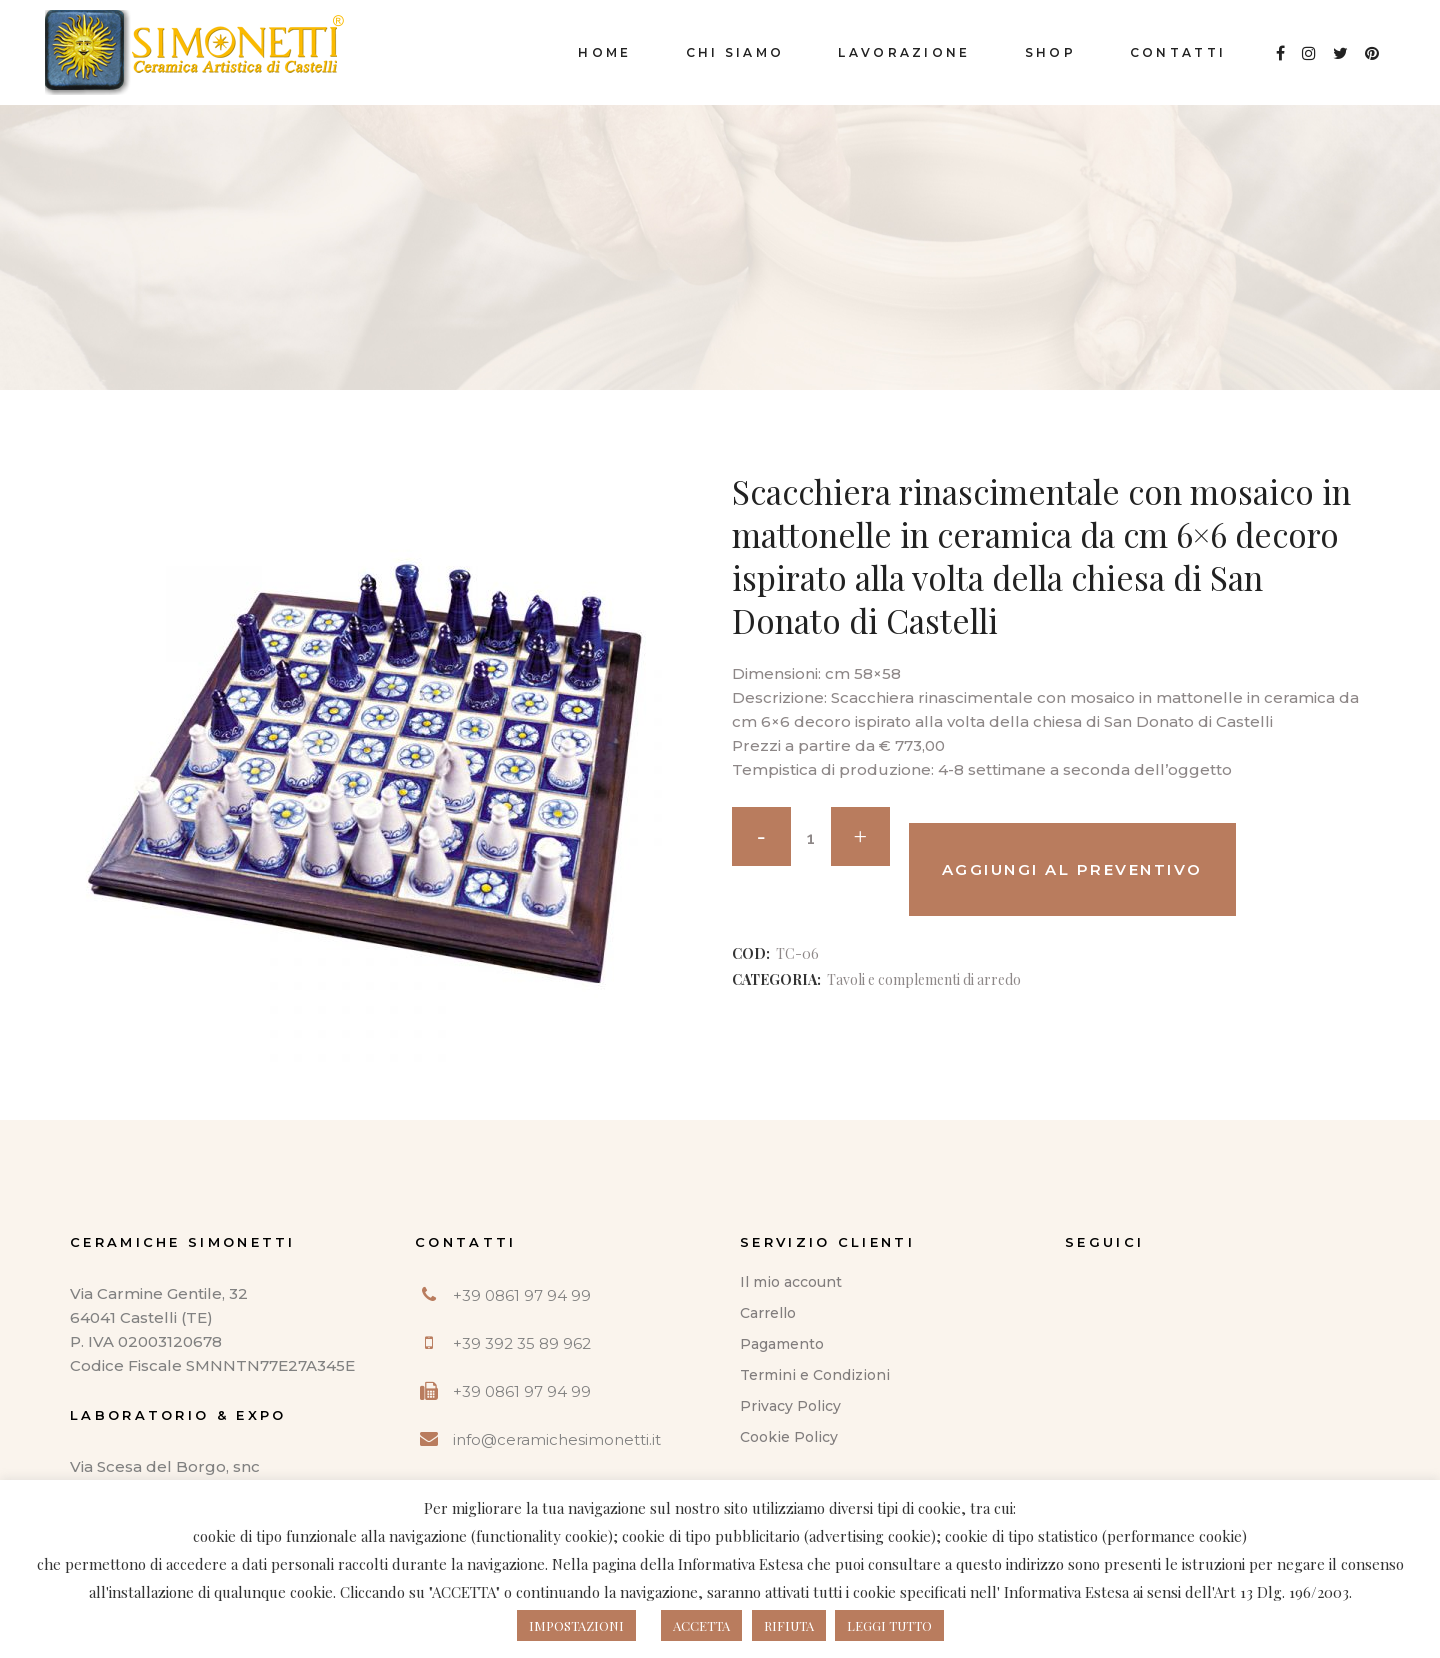  What do you see at coordinates (782, 1344) in the screenshot?
I see `Pagamento` at bounding box center [782, 1344].